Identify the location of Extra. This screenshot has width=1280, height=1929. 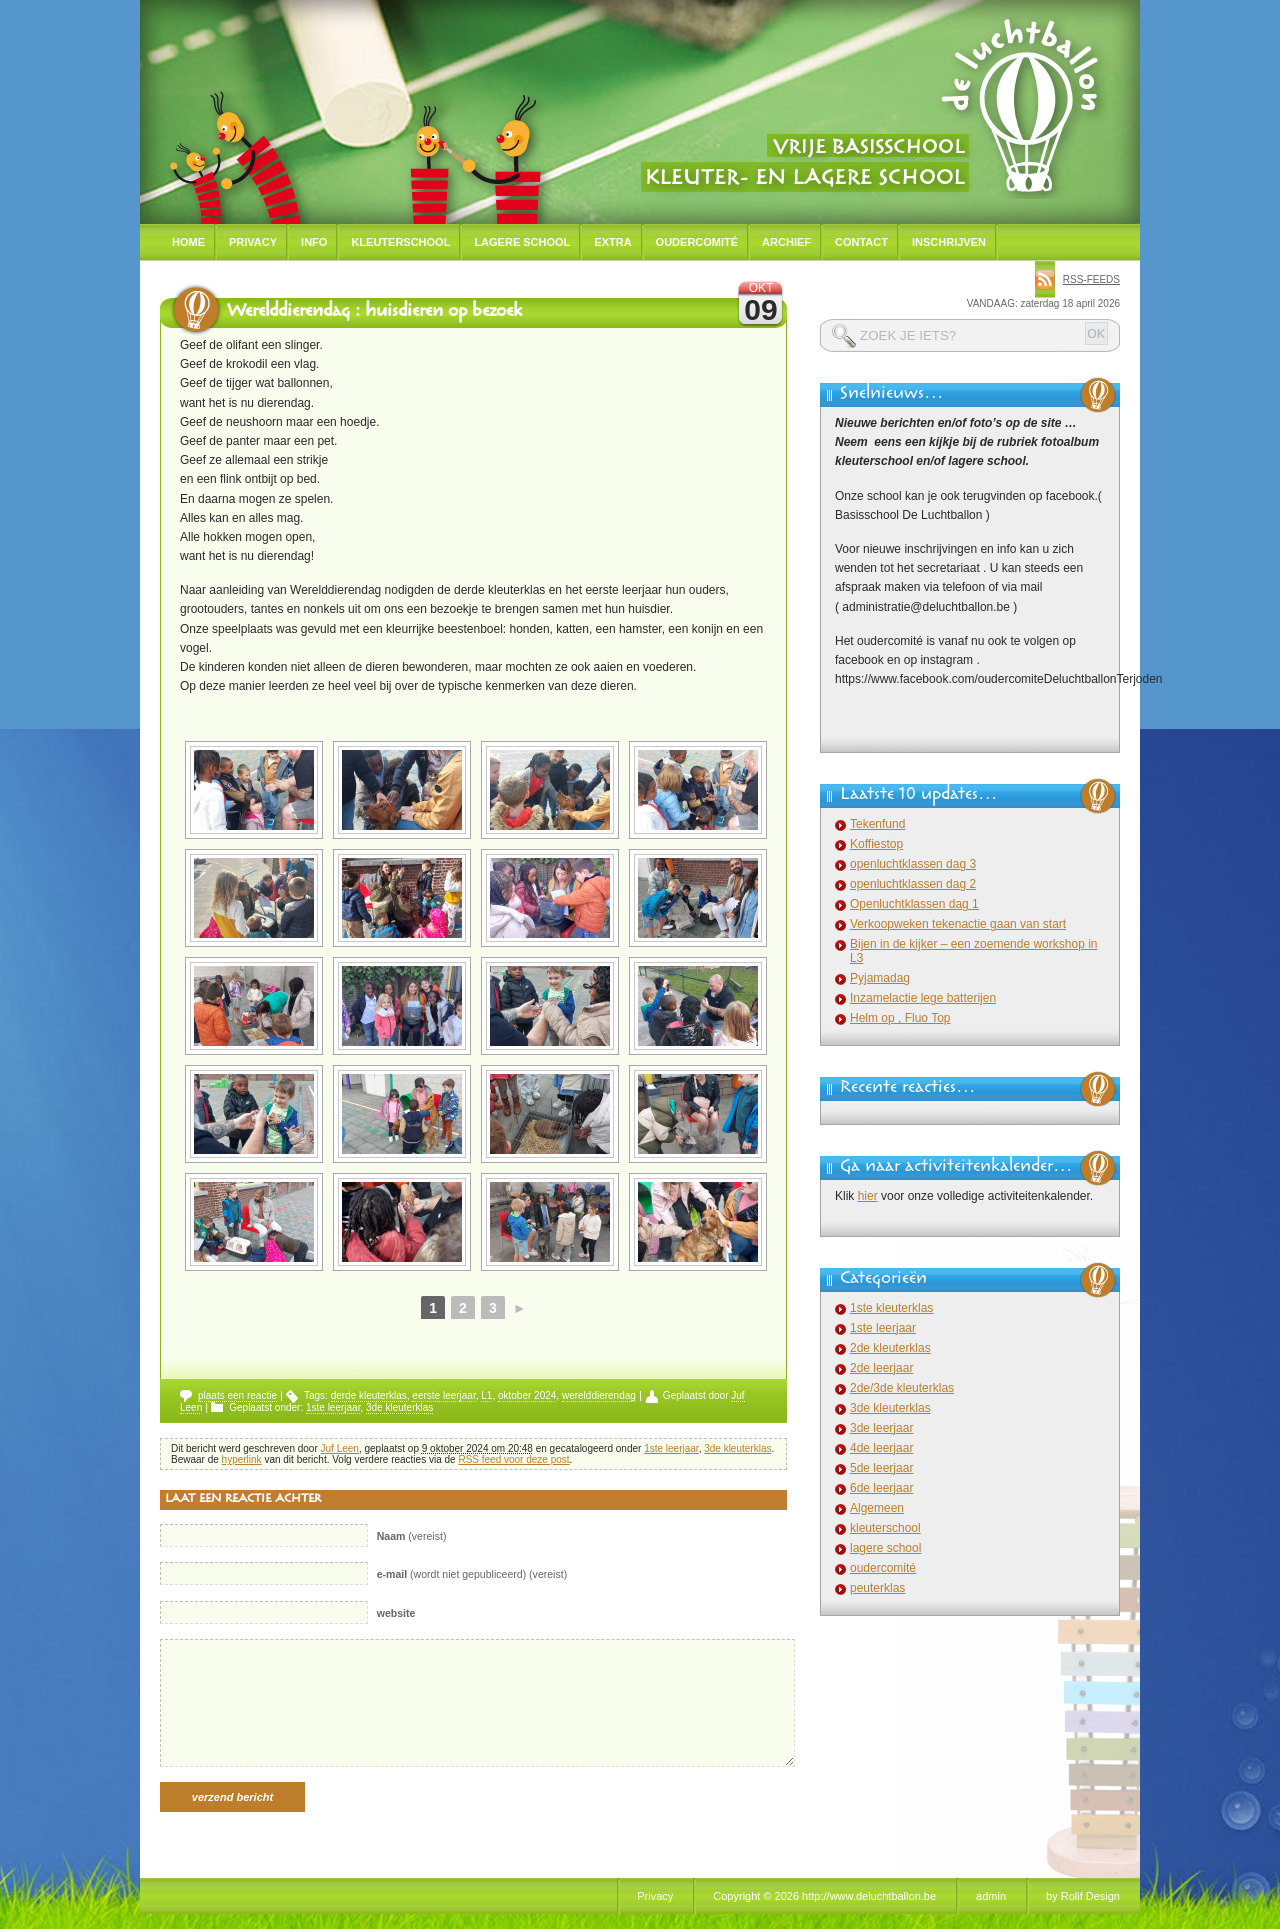
(612, 242).